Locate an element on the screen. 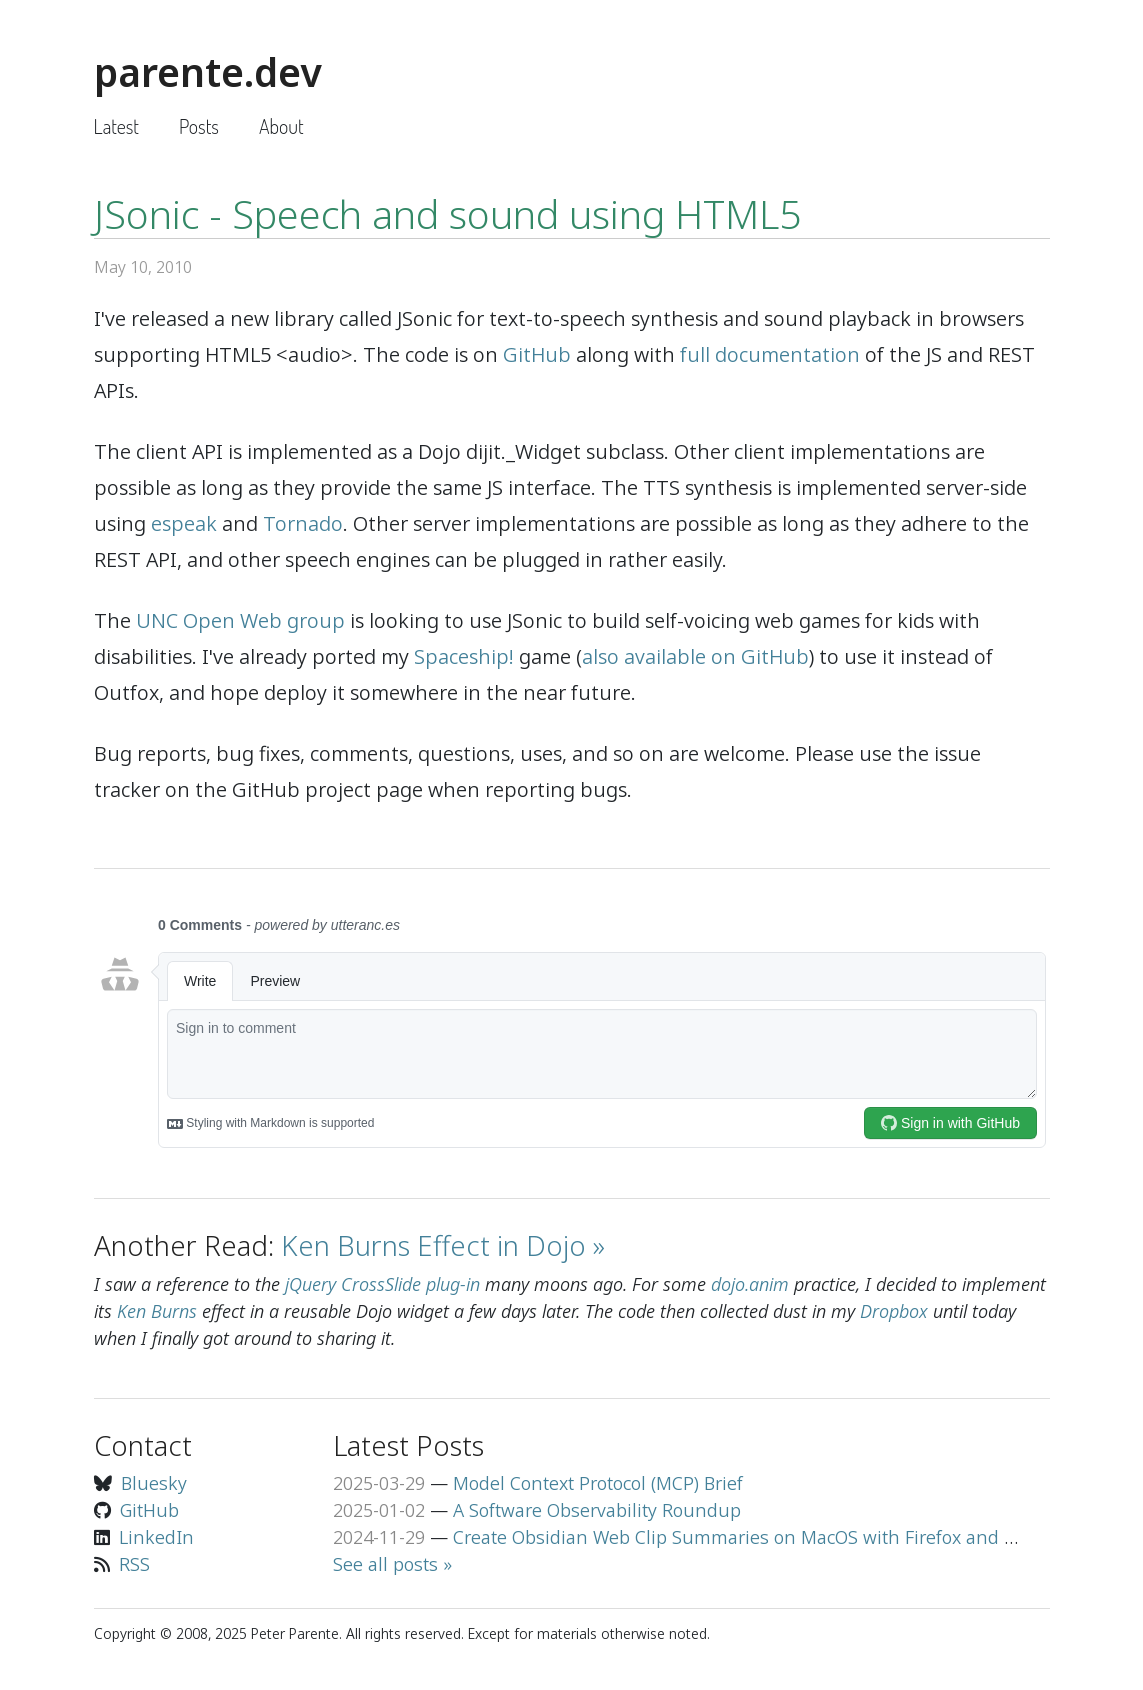  LinkedIn is located at coordinates (156, 1537).